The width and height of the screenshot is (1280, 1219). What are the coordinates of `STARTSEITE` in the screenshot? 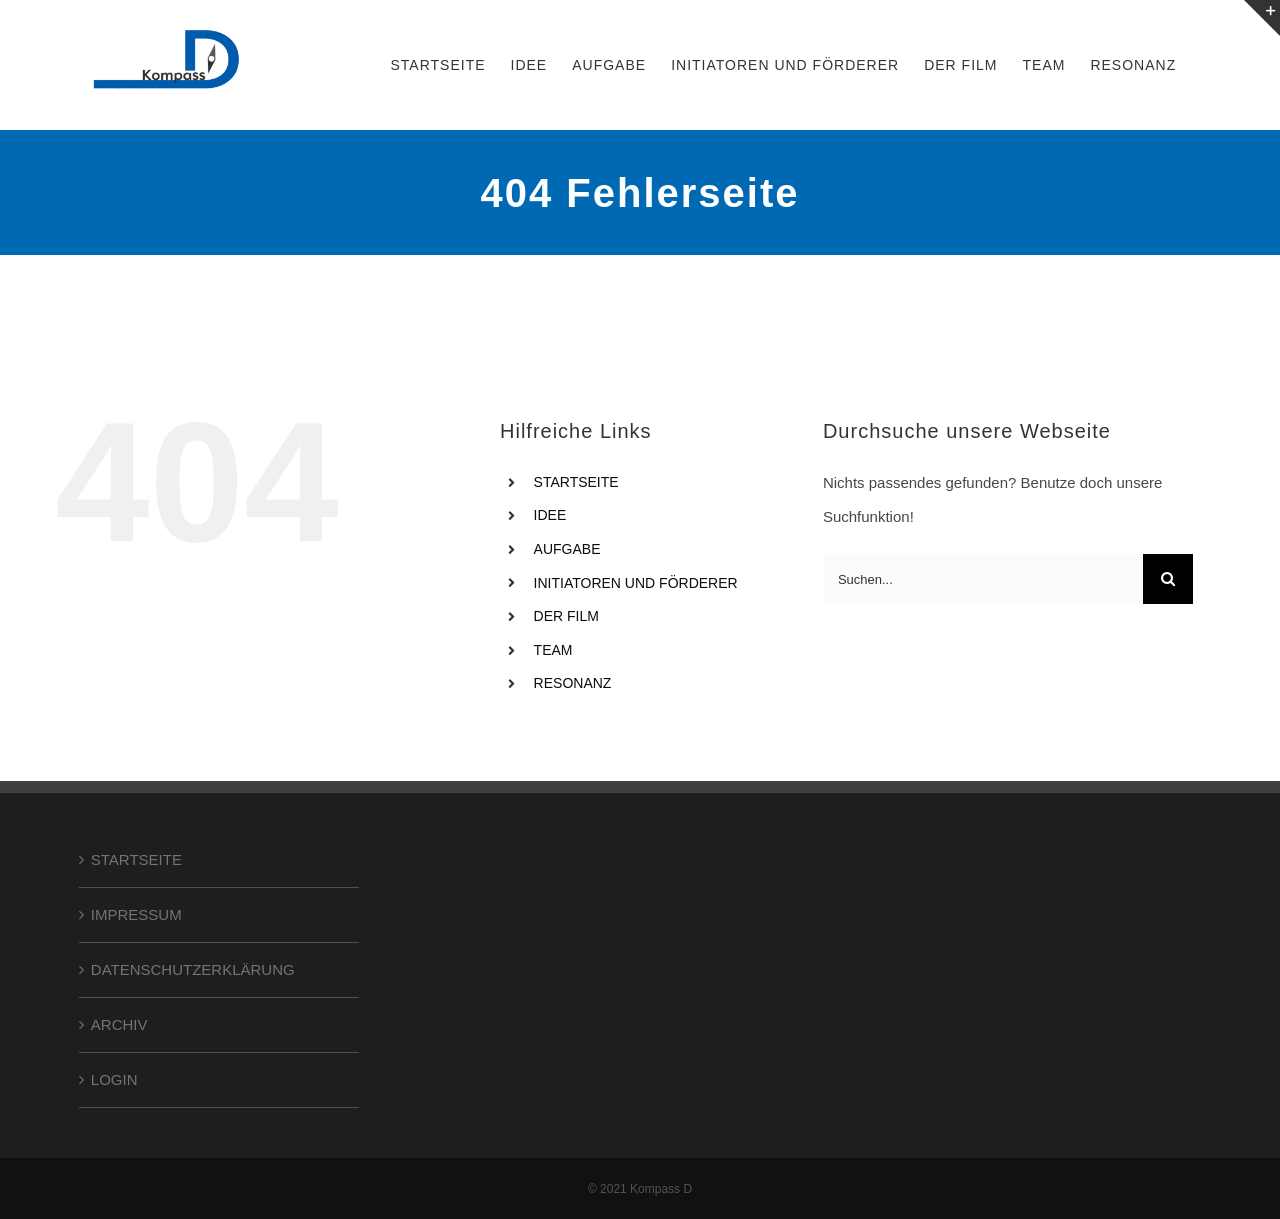 It's located at (576, 482).